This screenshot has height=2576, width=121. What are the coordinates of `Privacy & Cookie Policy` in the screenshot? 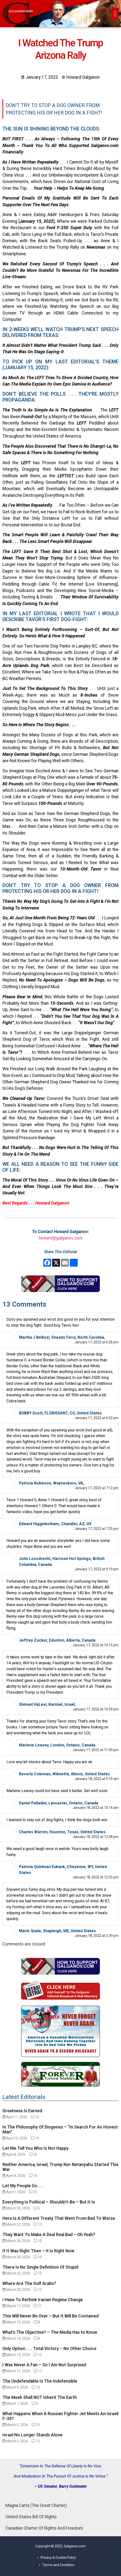 It's located at (58, 2557).